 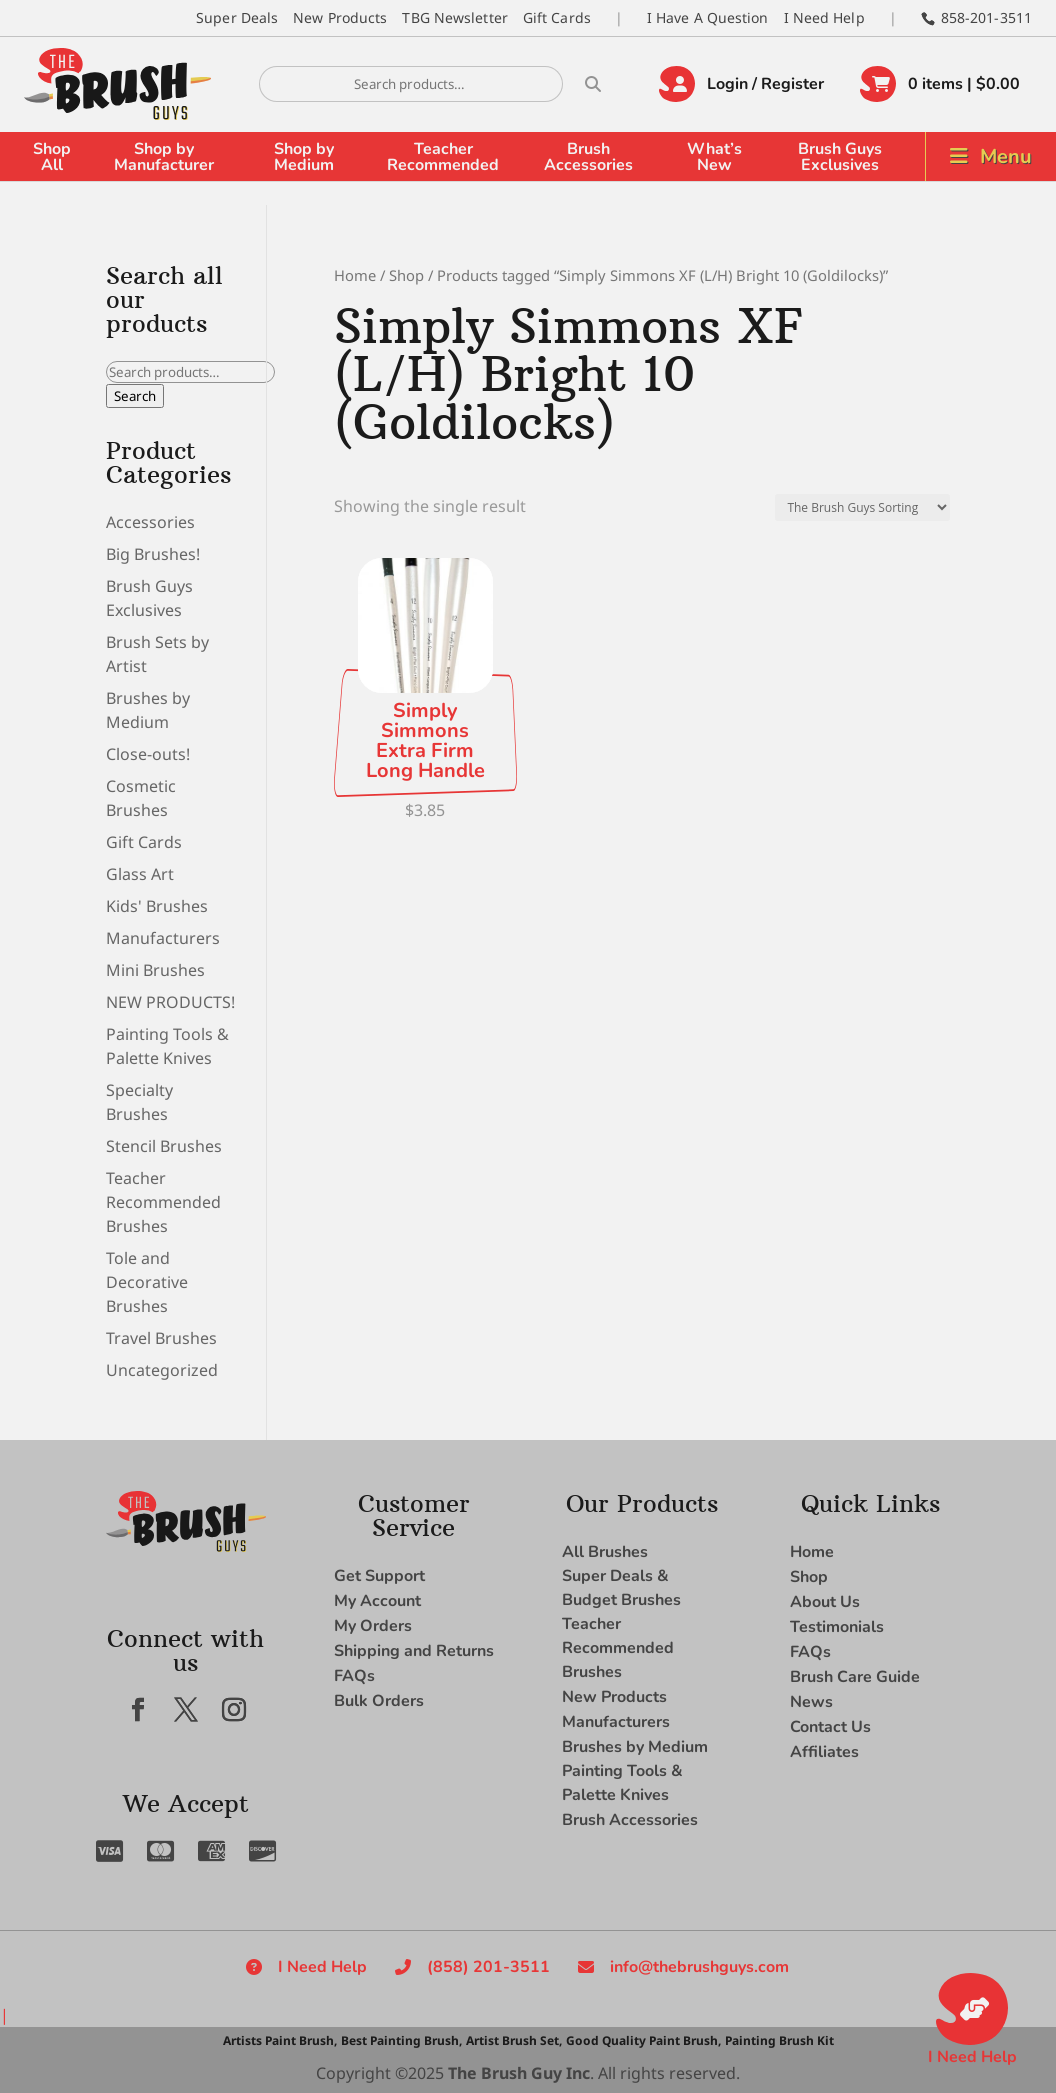 What do you see at coordinates (161, 1338) in the screenshot?
I see `Travel Brushes` at bounding box center [161, 1338].